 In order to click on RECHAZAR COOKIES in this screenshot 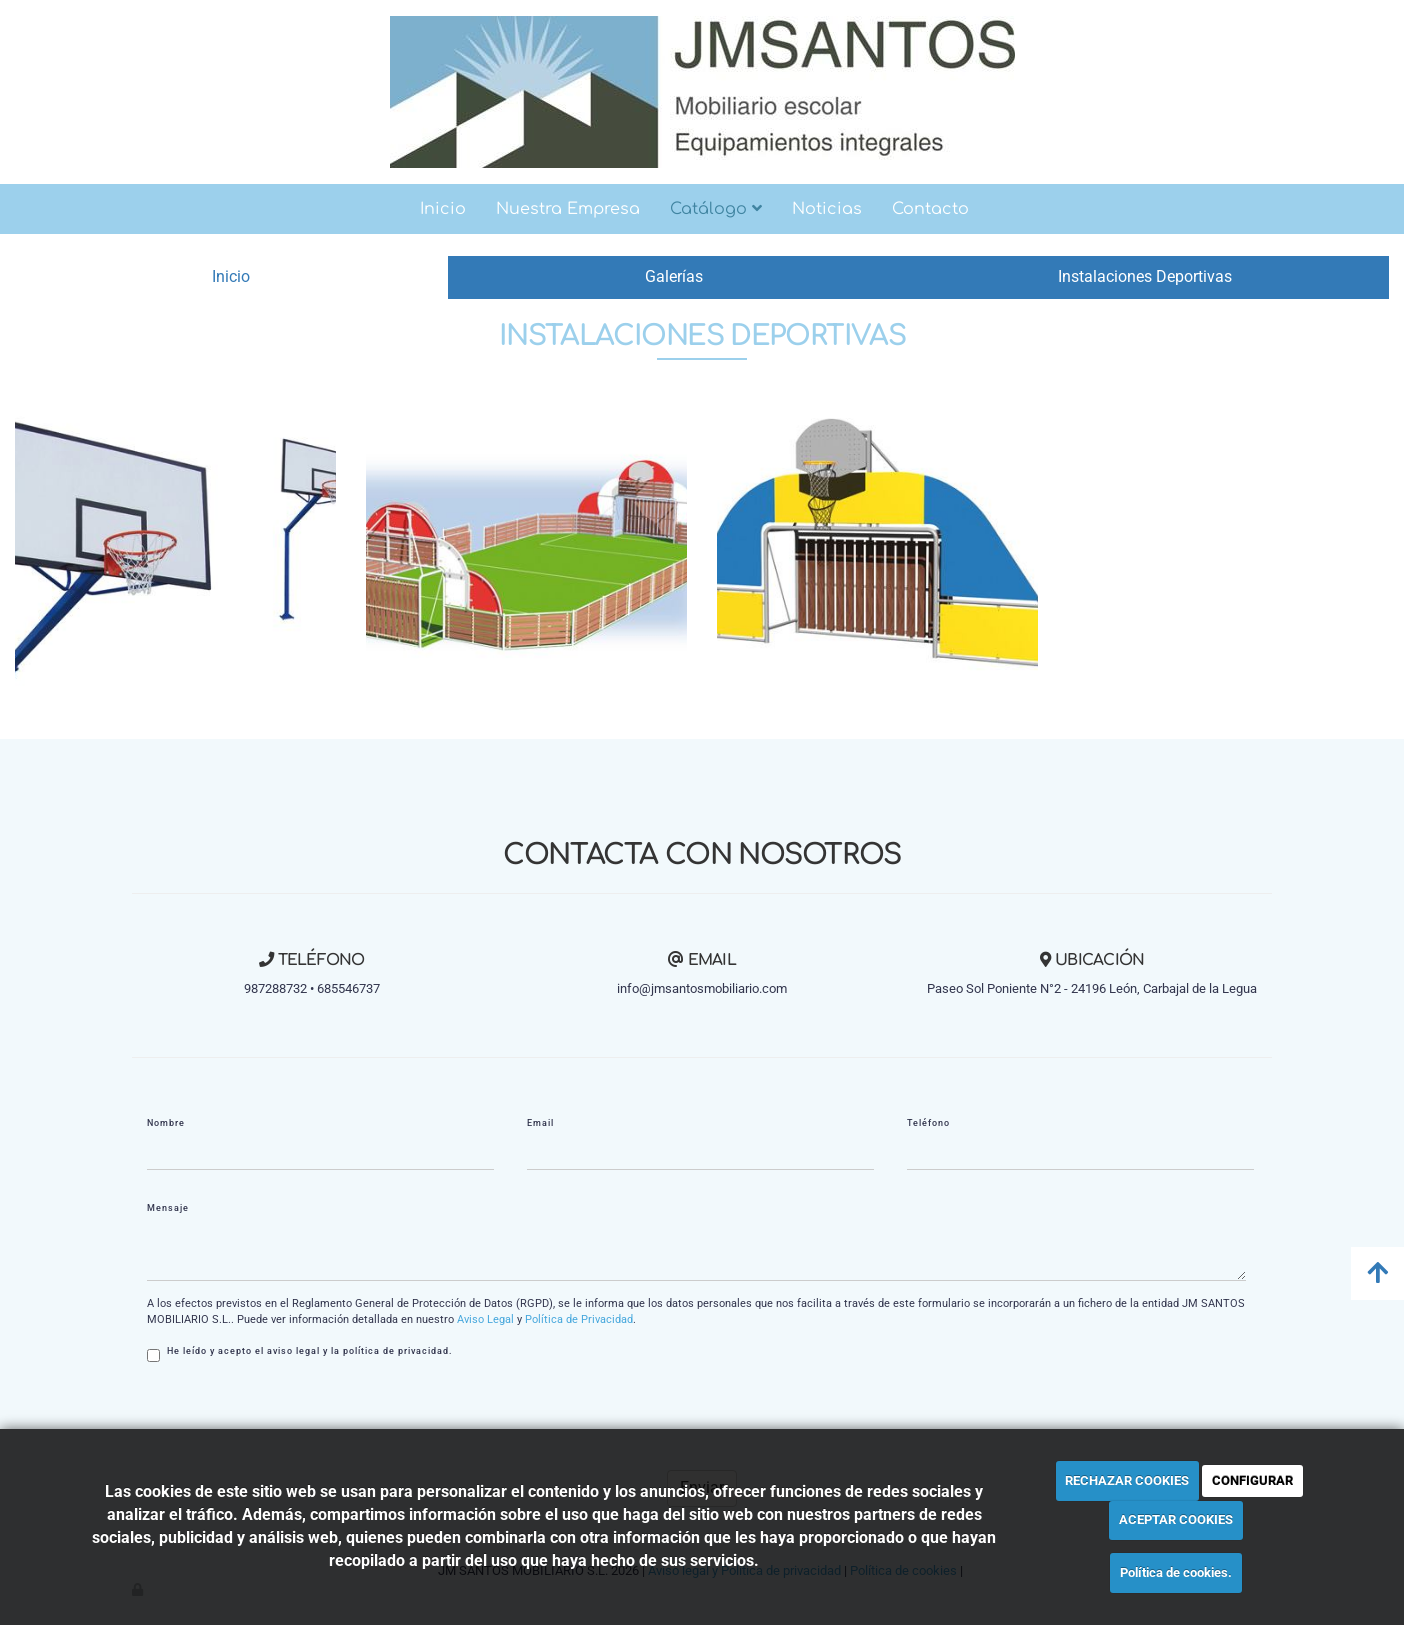, I will do `click(1127, 1480)`.